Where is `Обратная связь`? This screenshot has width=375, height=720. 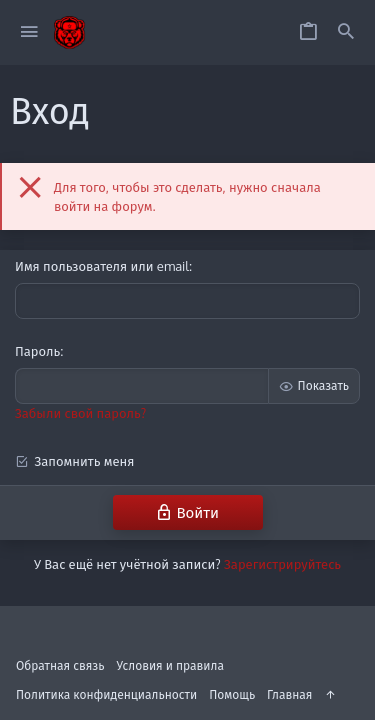 Обратная связь is located at coordinates (60, 665).